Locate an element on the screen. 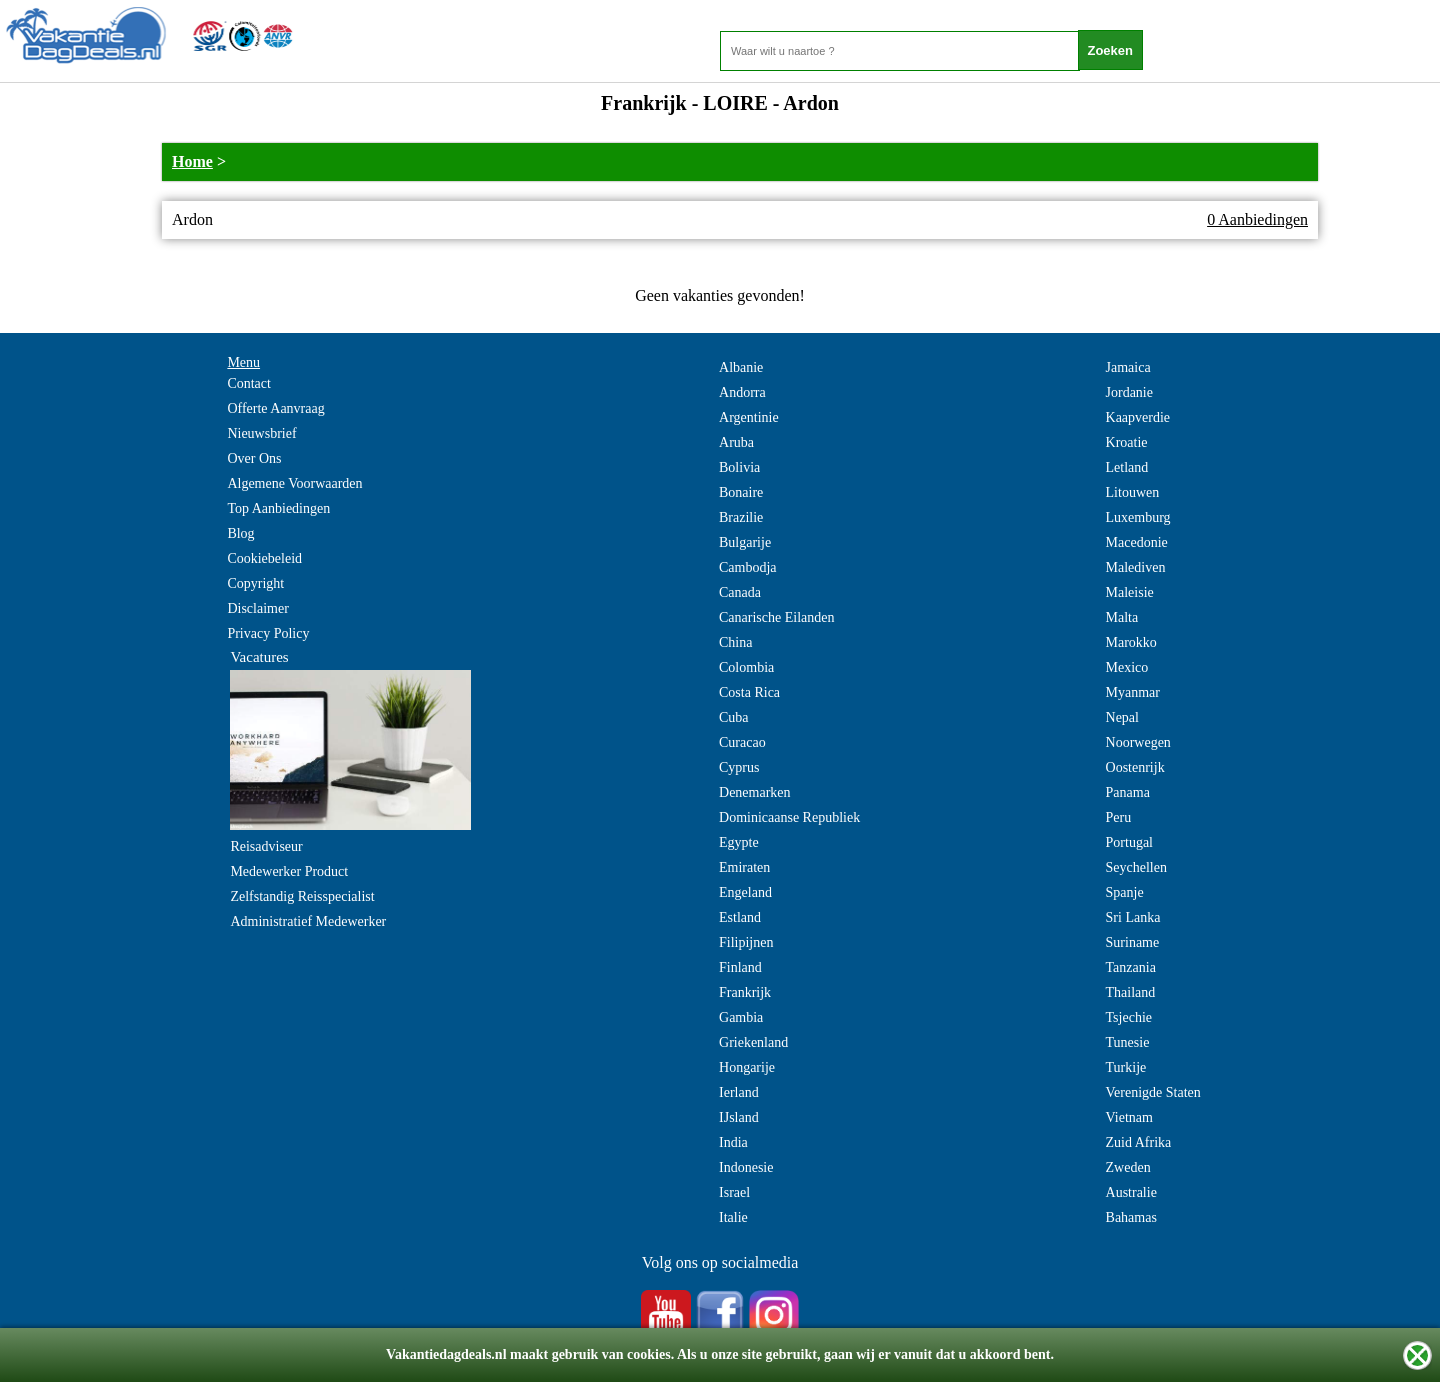 The image size is (1440, 1382). Hongarije is located at coordinates (747, 1067).